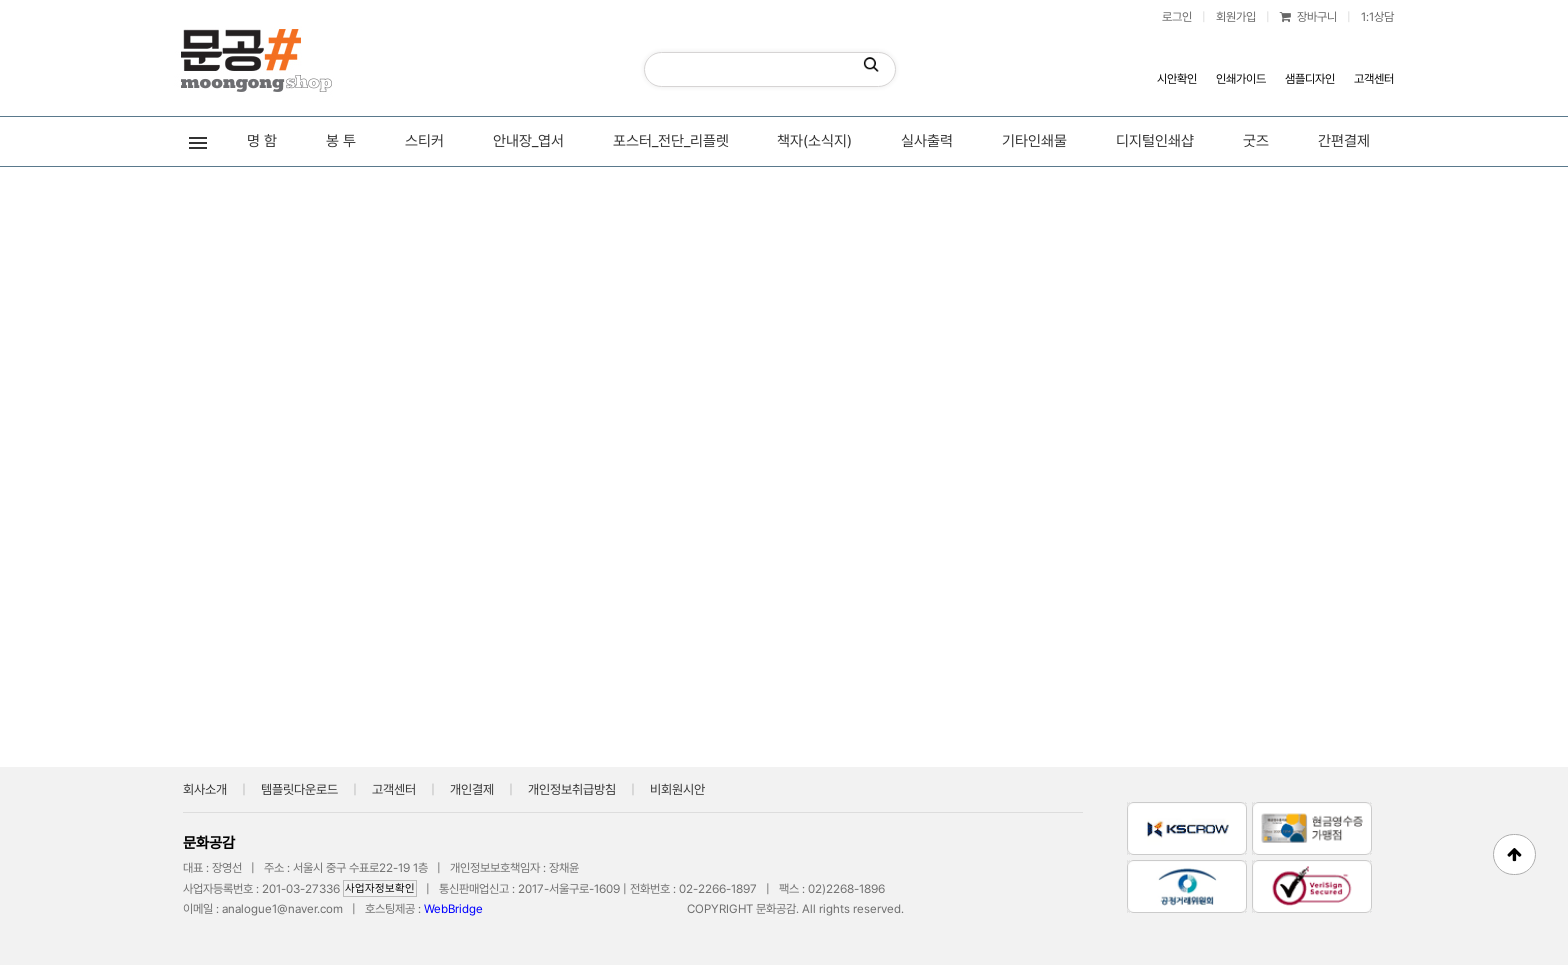 The image size is (1568, 965). Describe the element at coordinates (262, 141) in the screenshot. I see `명 함` at that location.